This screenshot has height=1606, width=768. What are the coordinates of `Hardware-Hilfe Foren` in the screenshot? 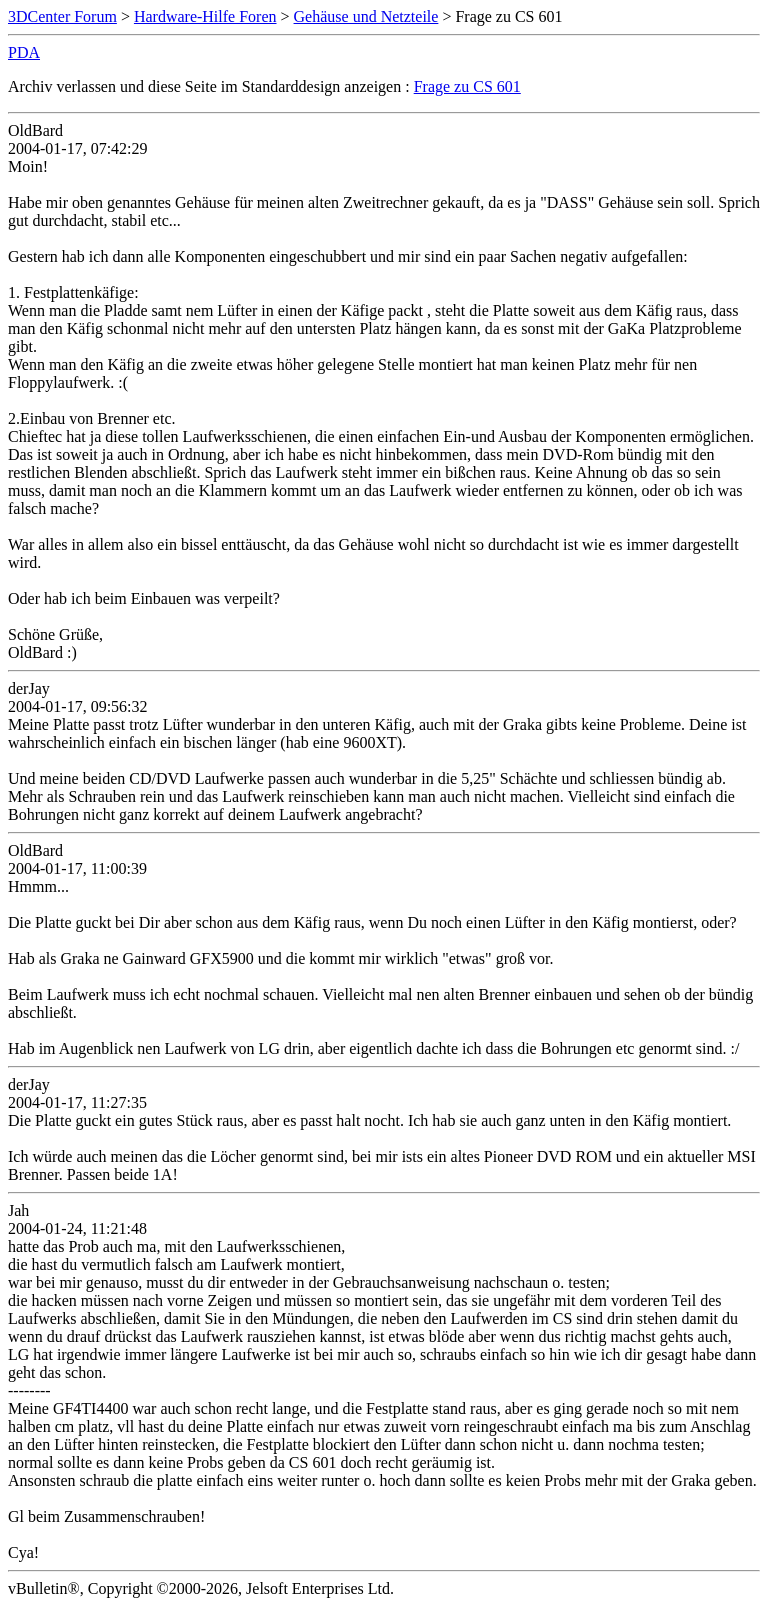 It's located at (205, 16).